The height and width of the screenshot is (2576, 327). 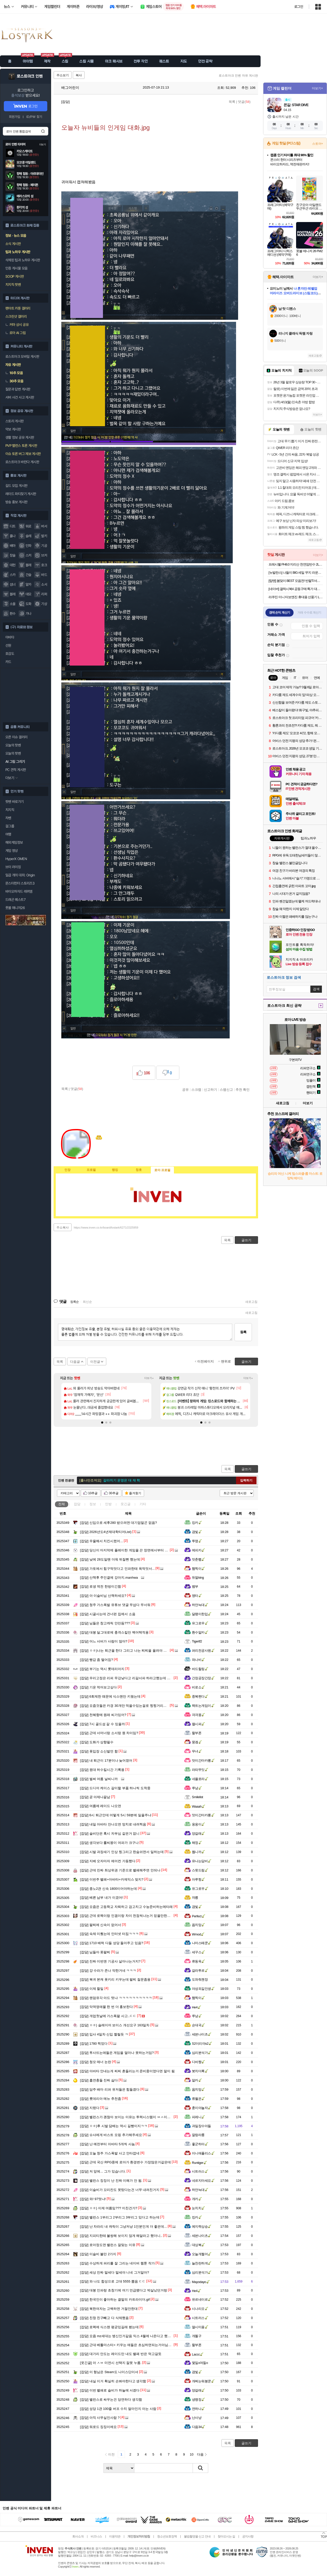 I want to click on 유나는담비, so click(x=202, y=1861).